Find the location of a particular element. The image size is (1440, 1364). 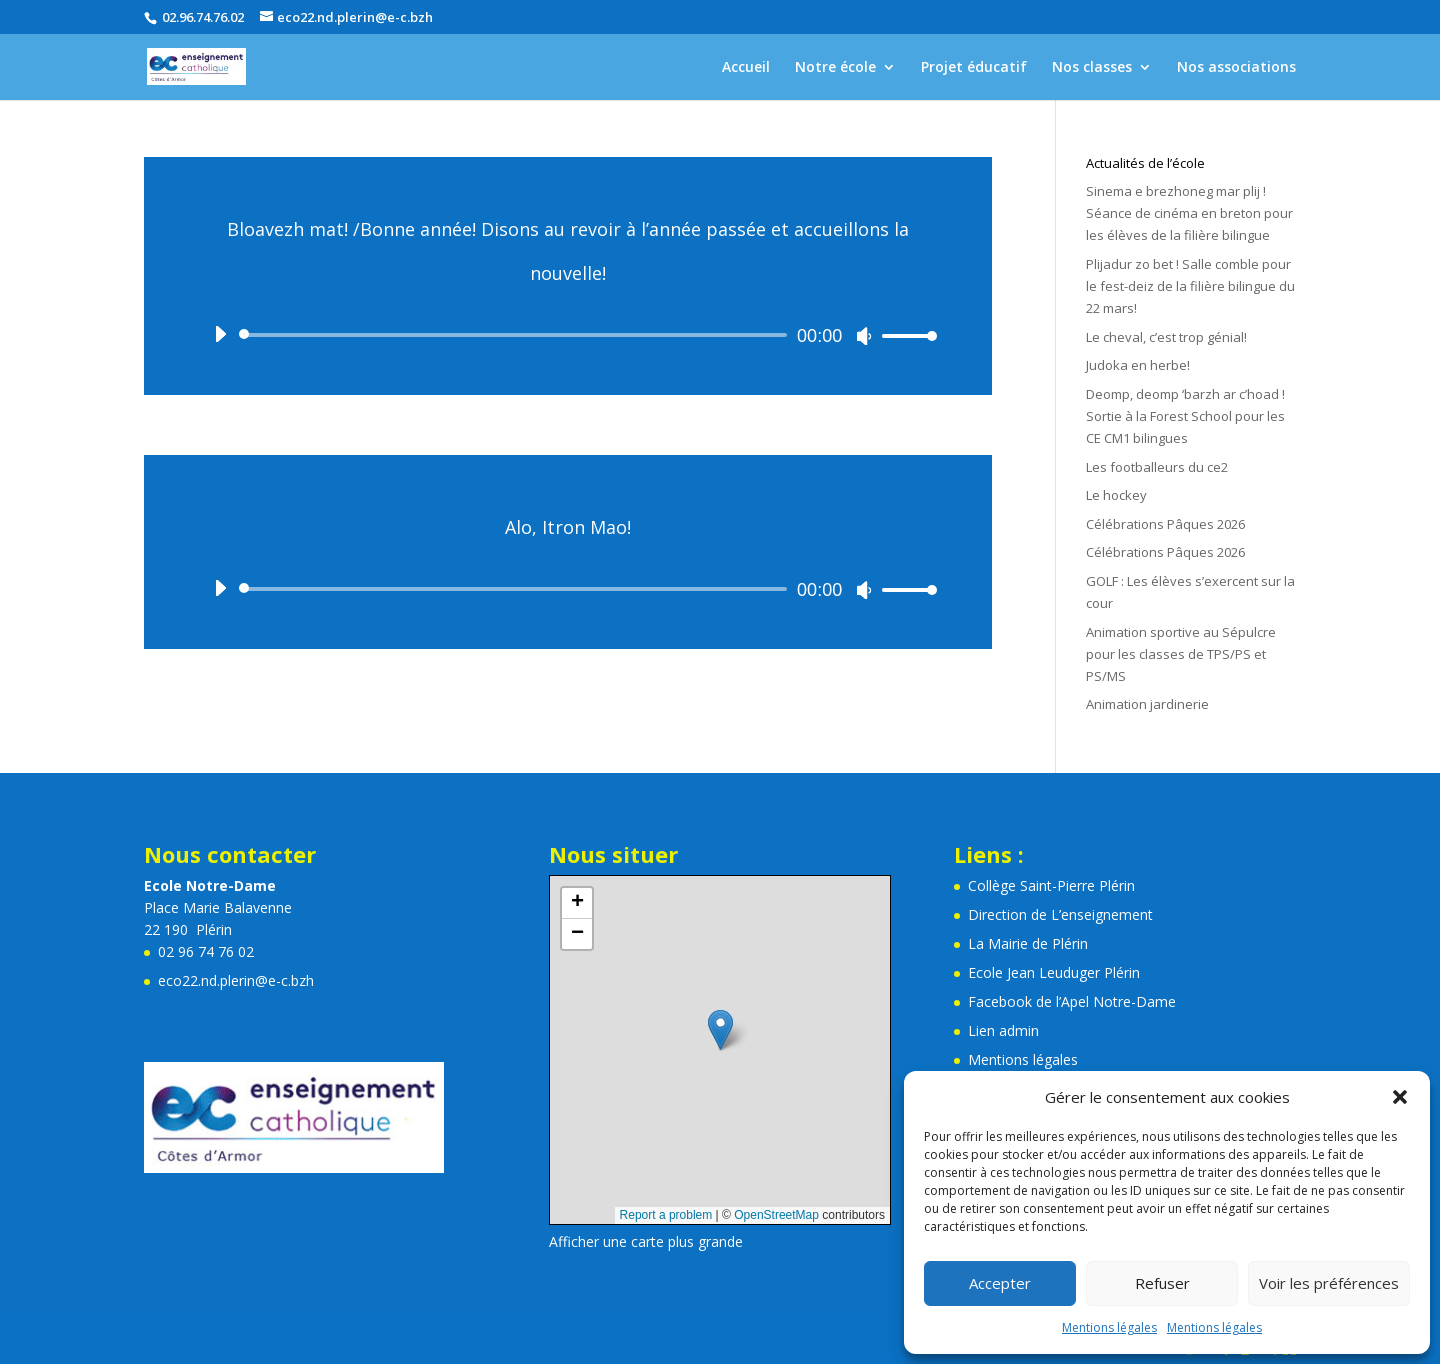

Afficher une carte plus grande is located at coordinates (646, 1241).